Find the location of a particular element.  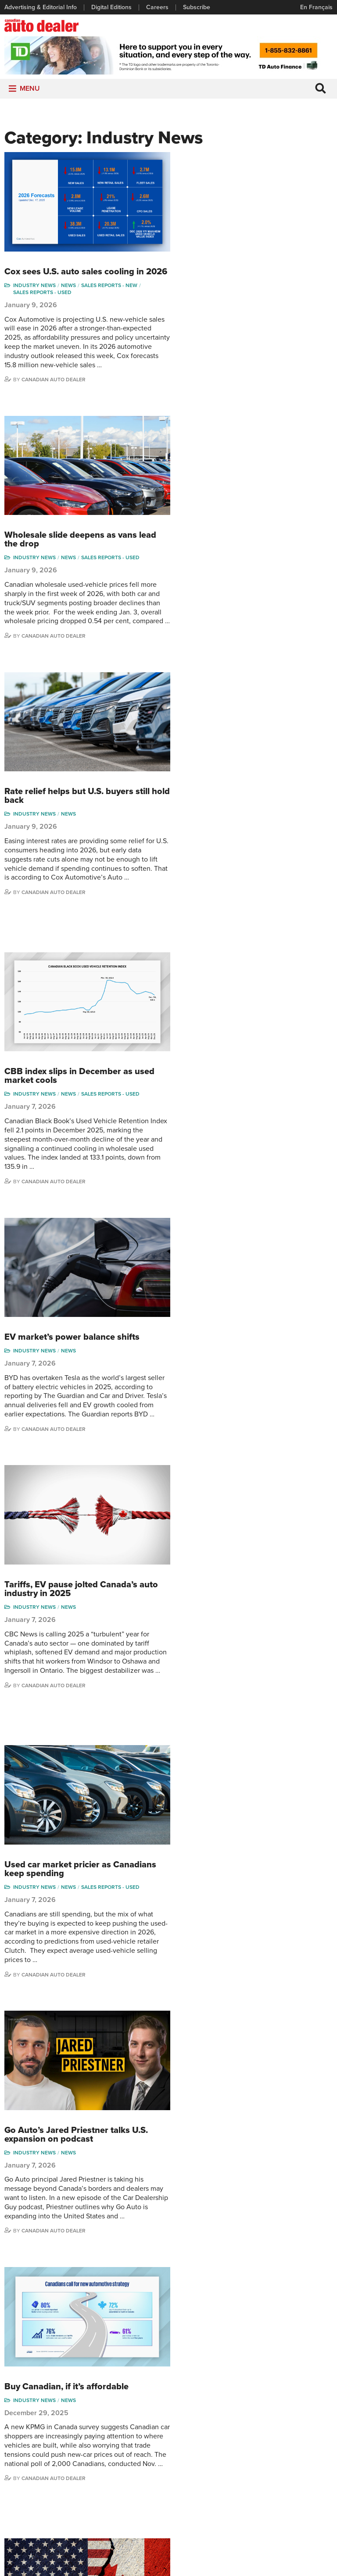

Buy Canadian, if it’s affordable is located at coordinates (235, 1388).